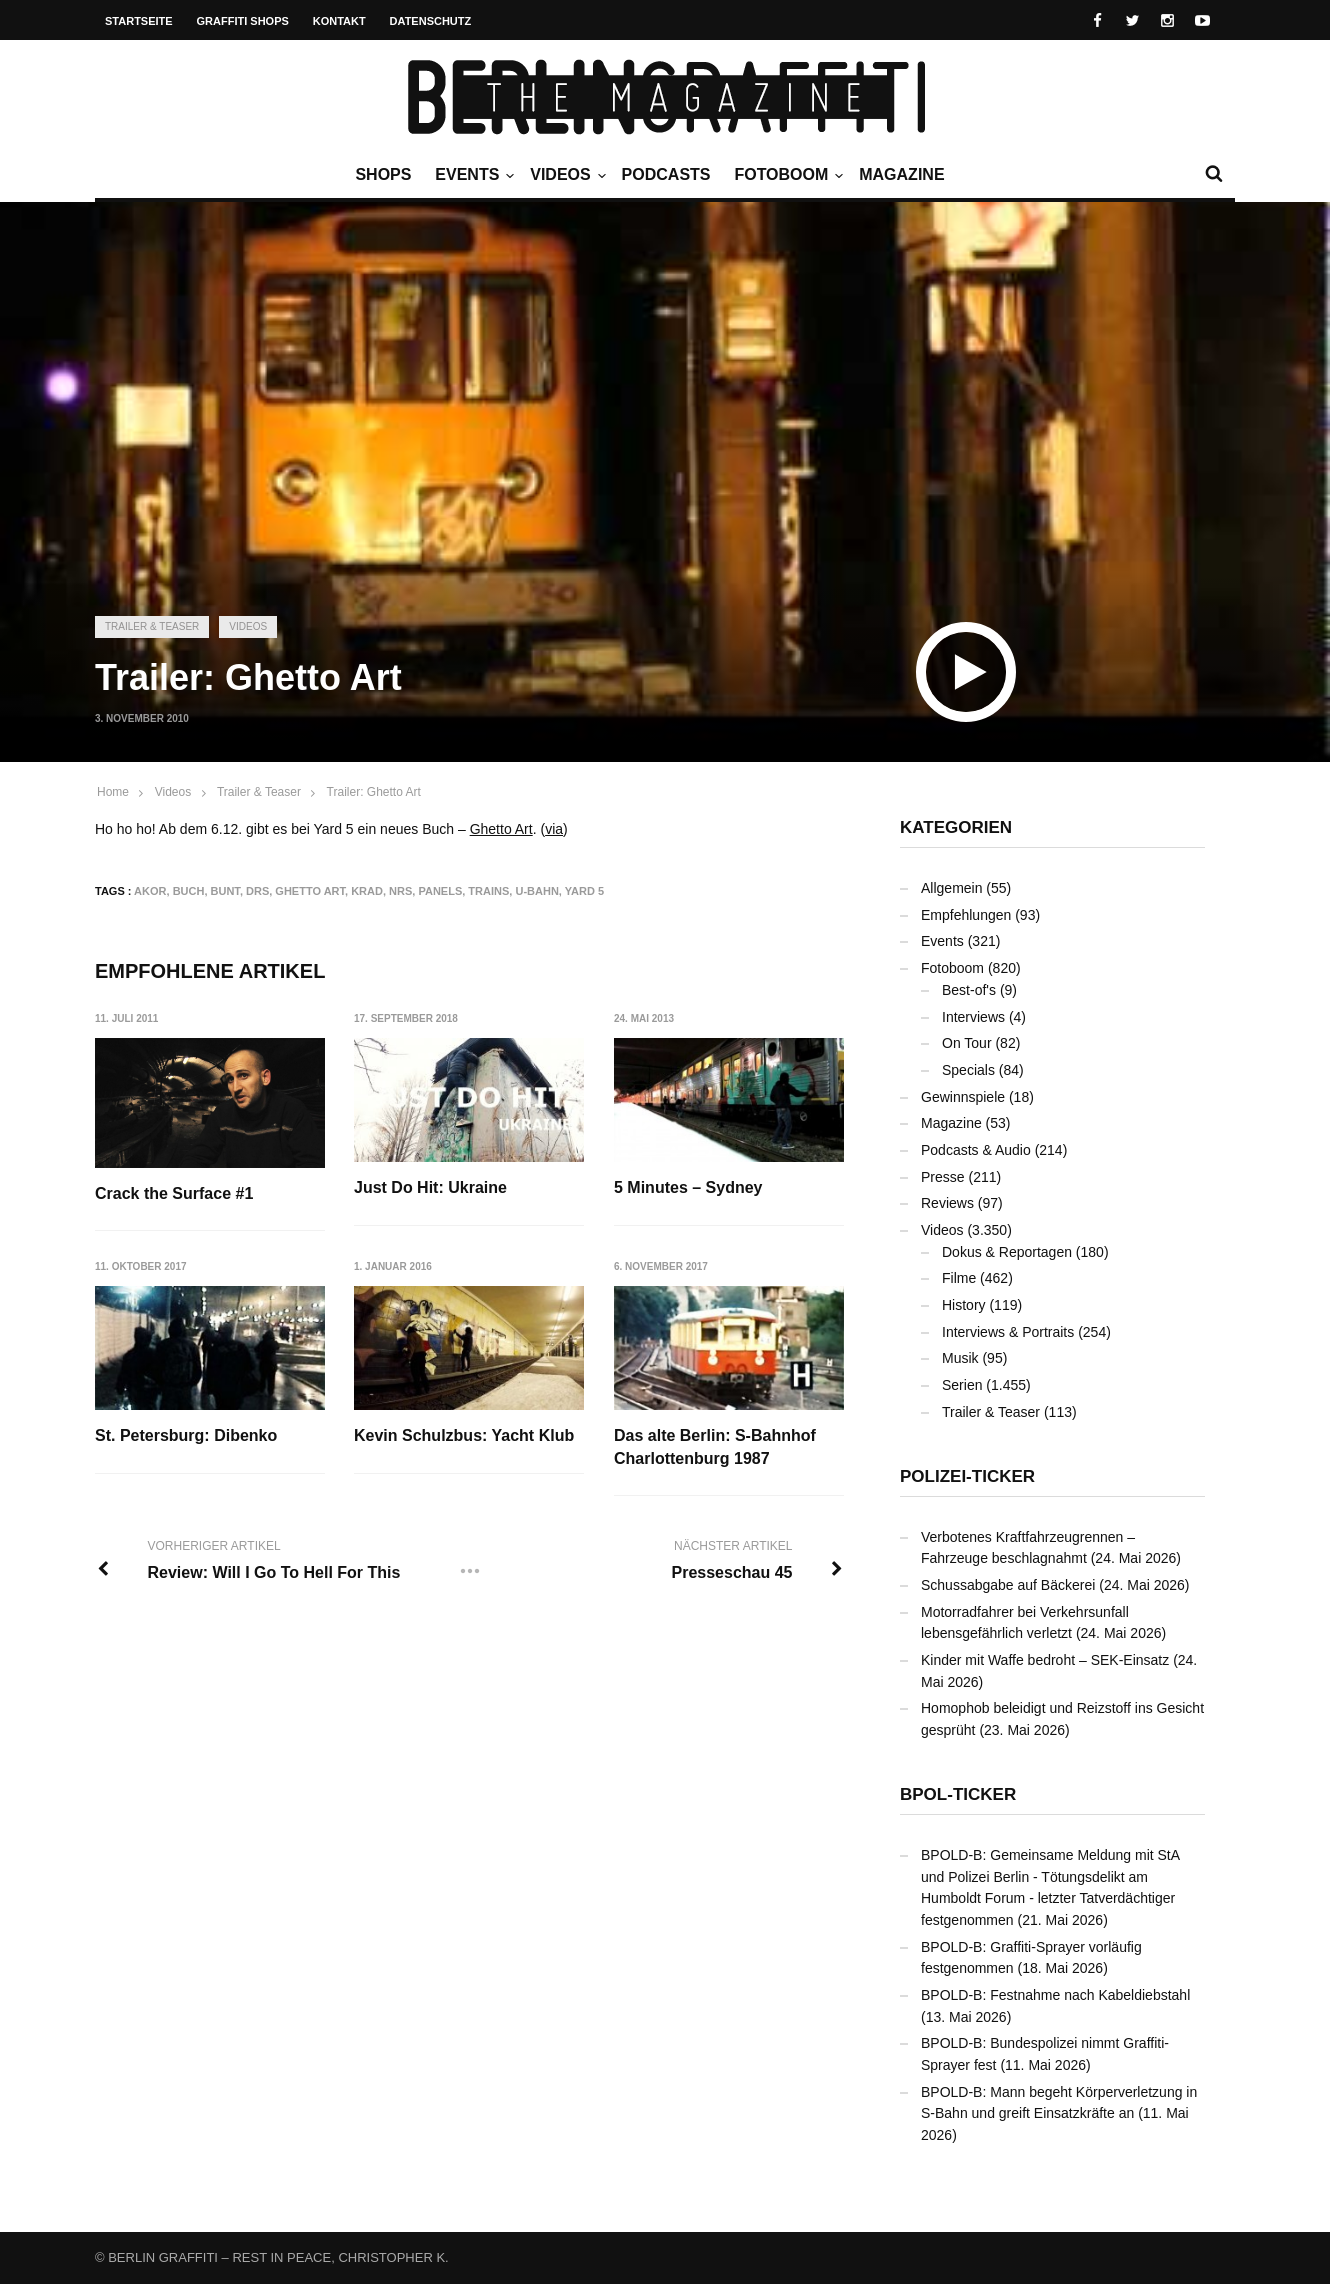 Image resolution: width=1330 pixels, height=2284 pixels. I want to click on Trains, so click(488, 891).